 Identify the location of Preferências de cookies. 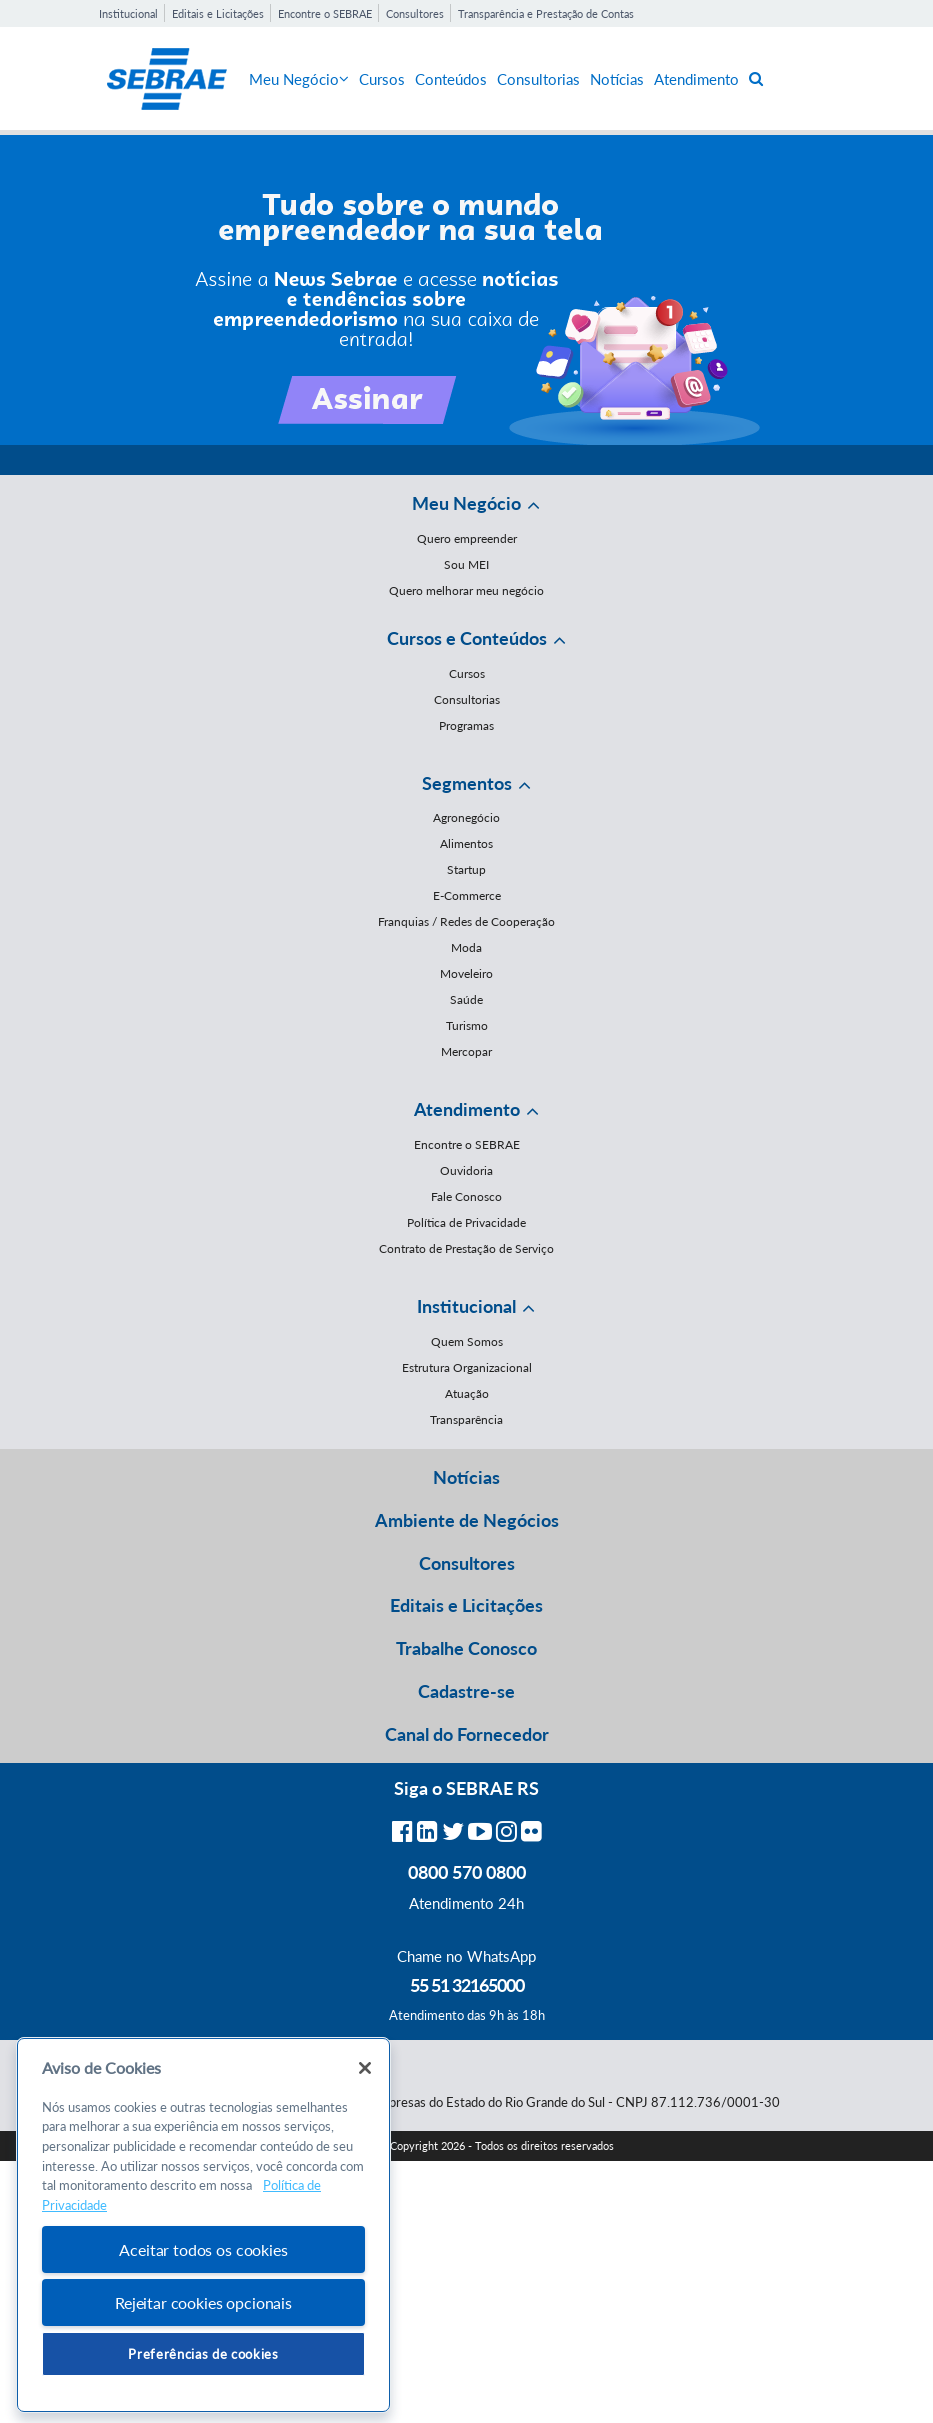
(203, 2354).